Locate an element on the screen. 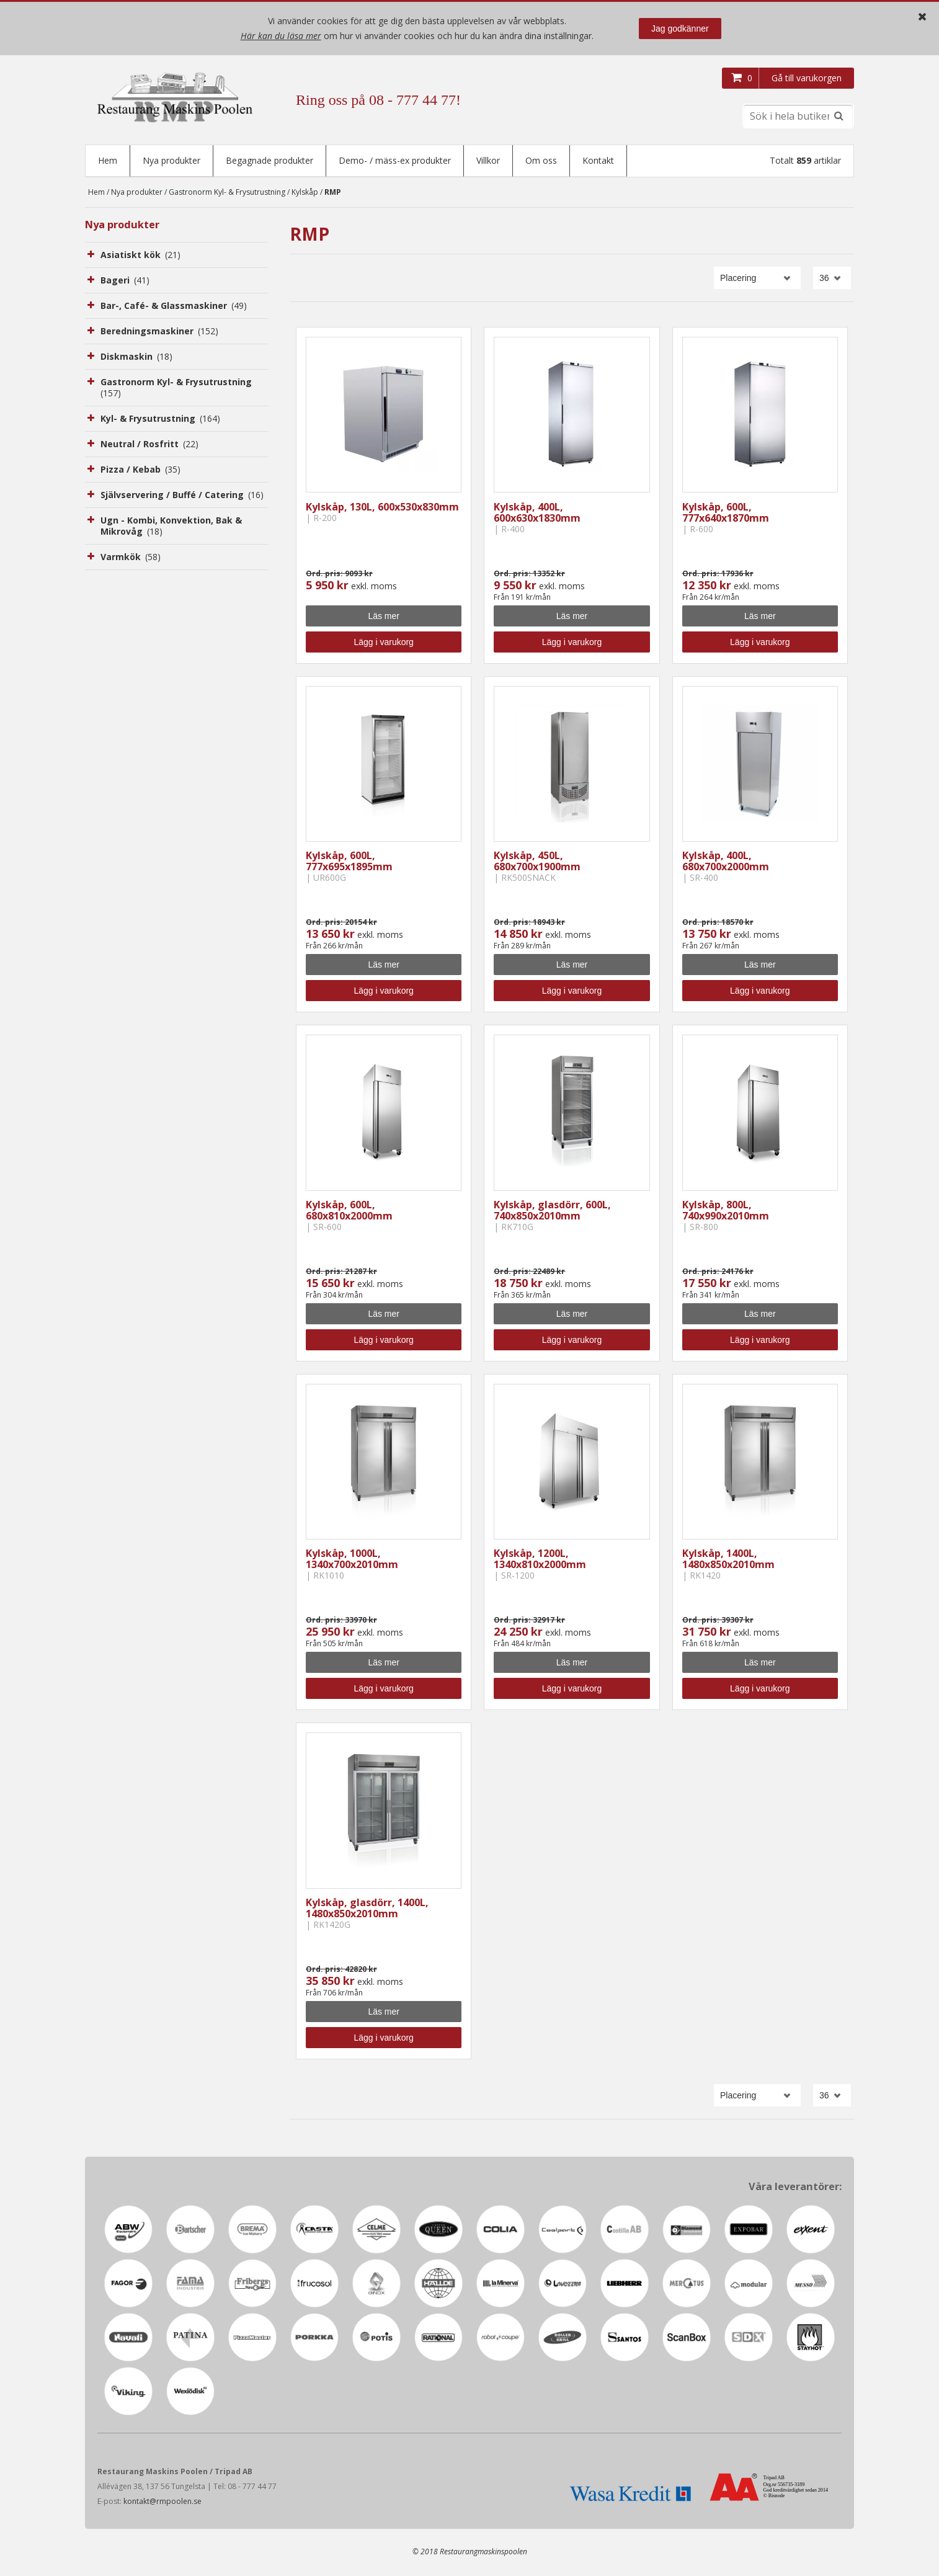 The height and width of the screenshot is (2576, 939). Om oss is located at coordinates (541, 160).